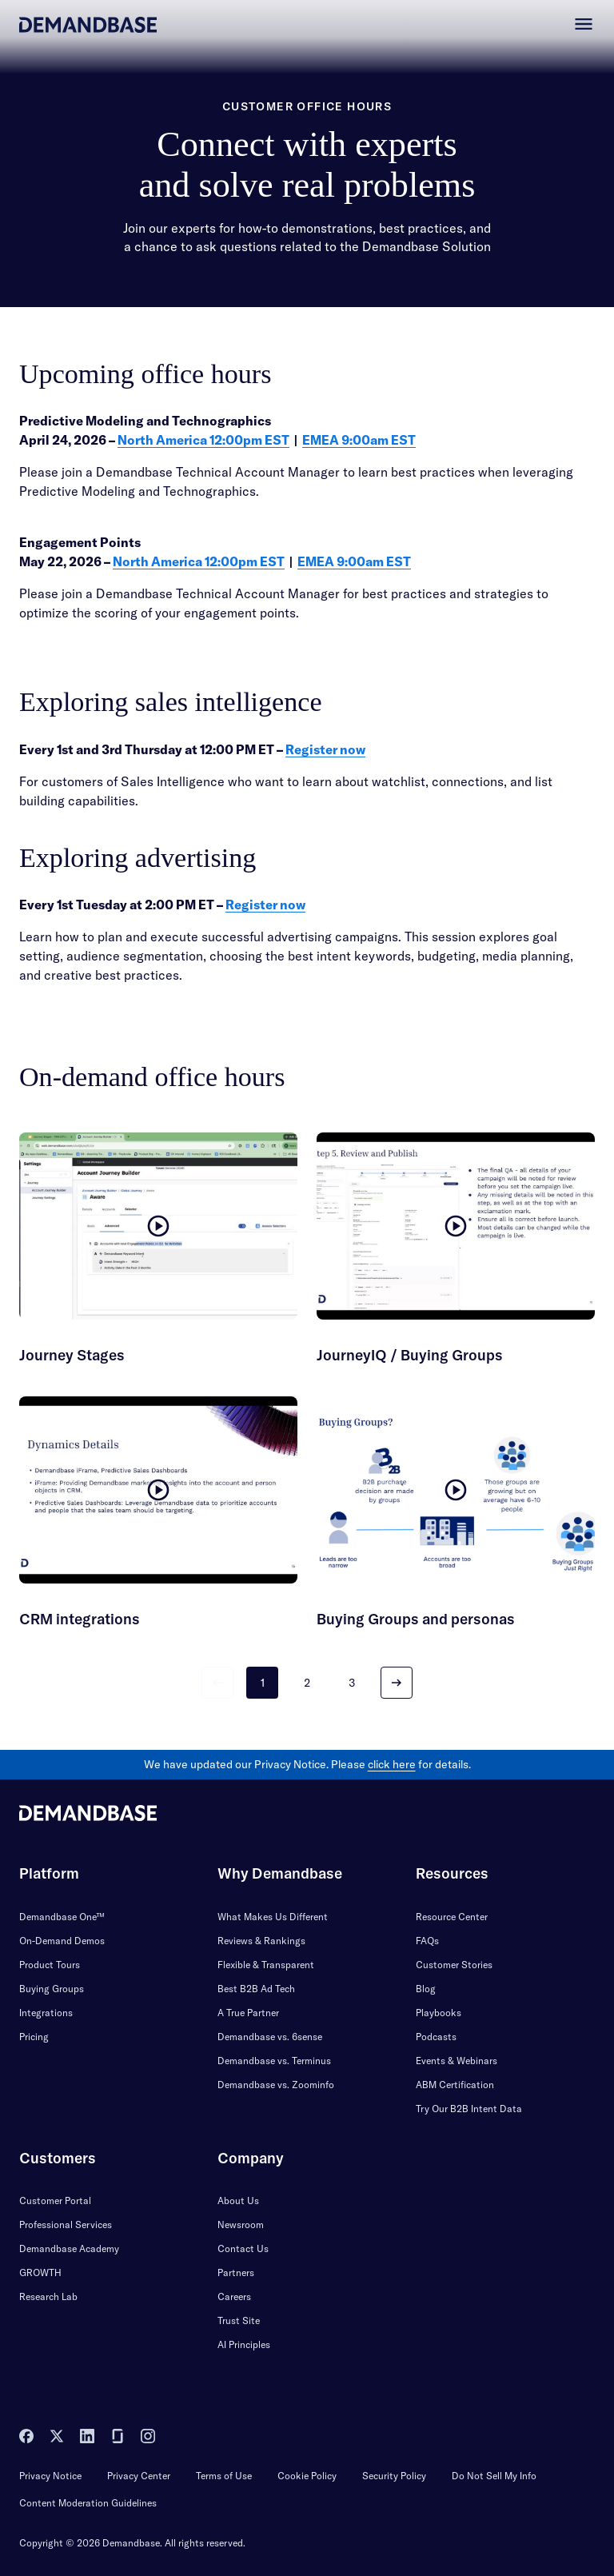 The image size is (614, 2576). I want to click on On-Demand Demos, so click(62, 1941).